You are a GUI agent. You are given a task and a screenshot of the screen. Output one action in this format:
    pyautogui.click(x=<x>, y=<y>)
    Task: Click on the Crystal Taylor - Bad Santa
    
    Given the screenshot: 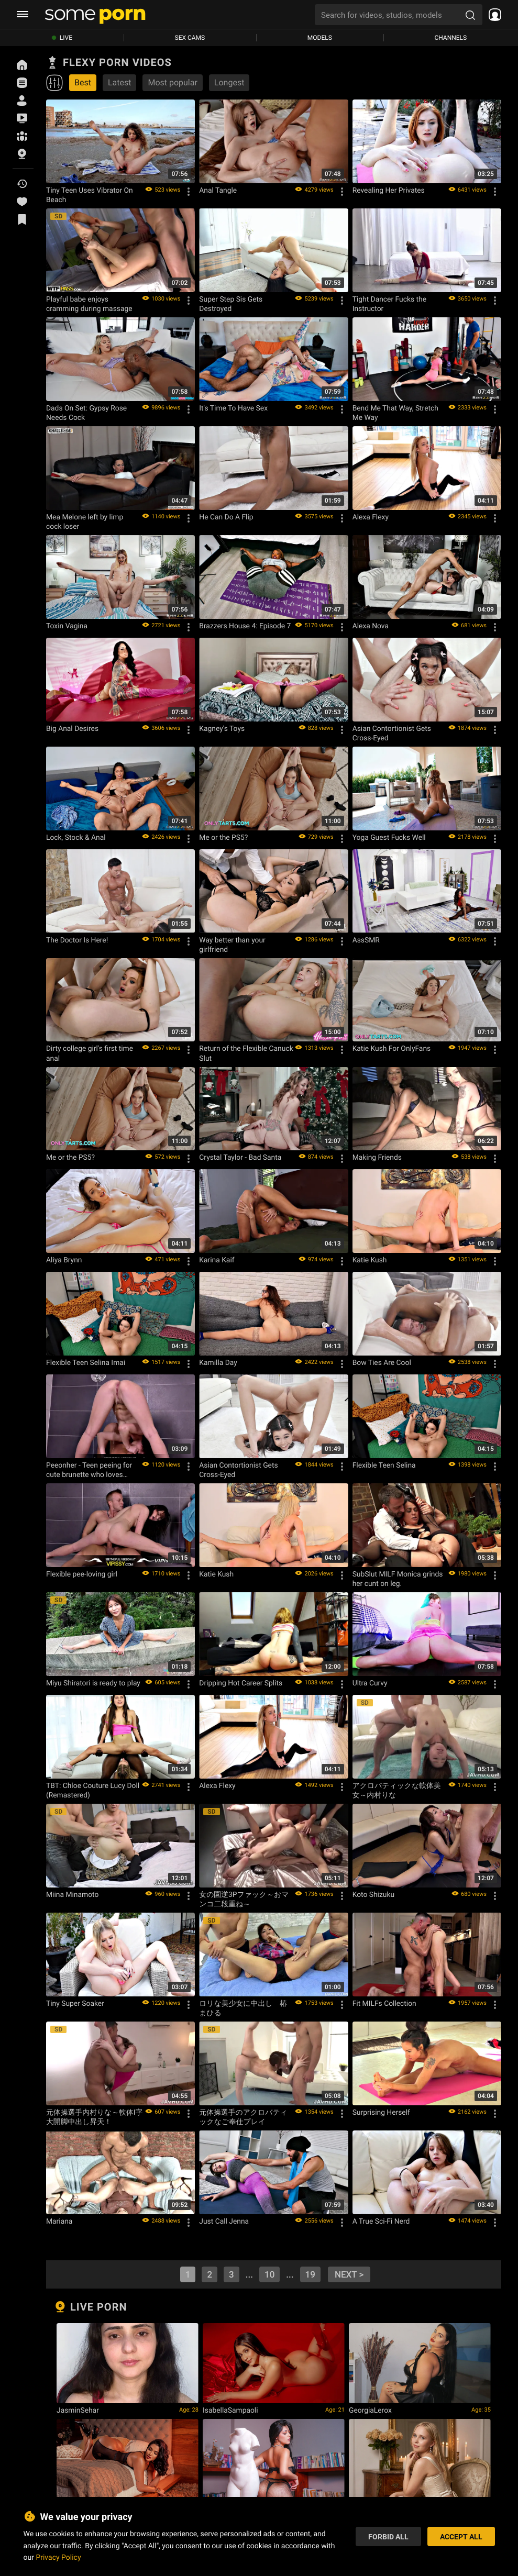 What is the action you would take?
    pyautogui.click(x=240, y=1157)
    